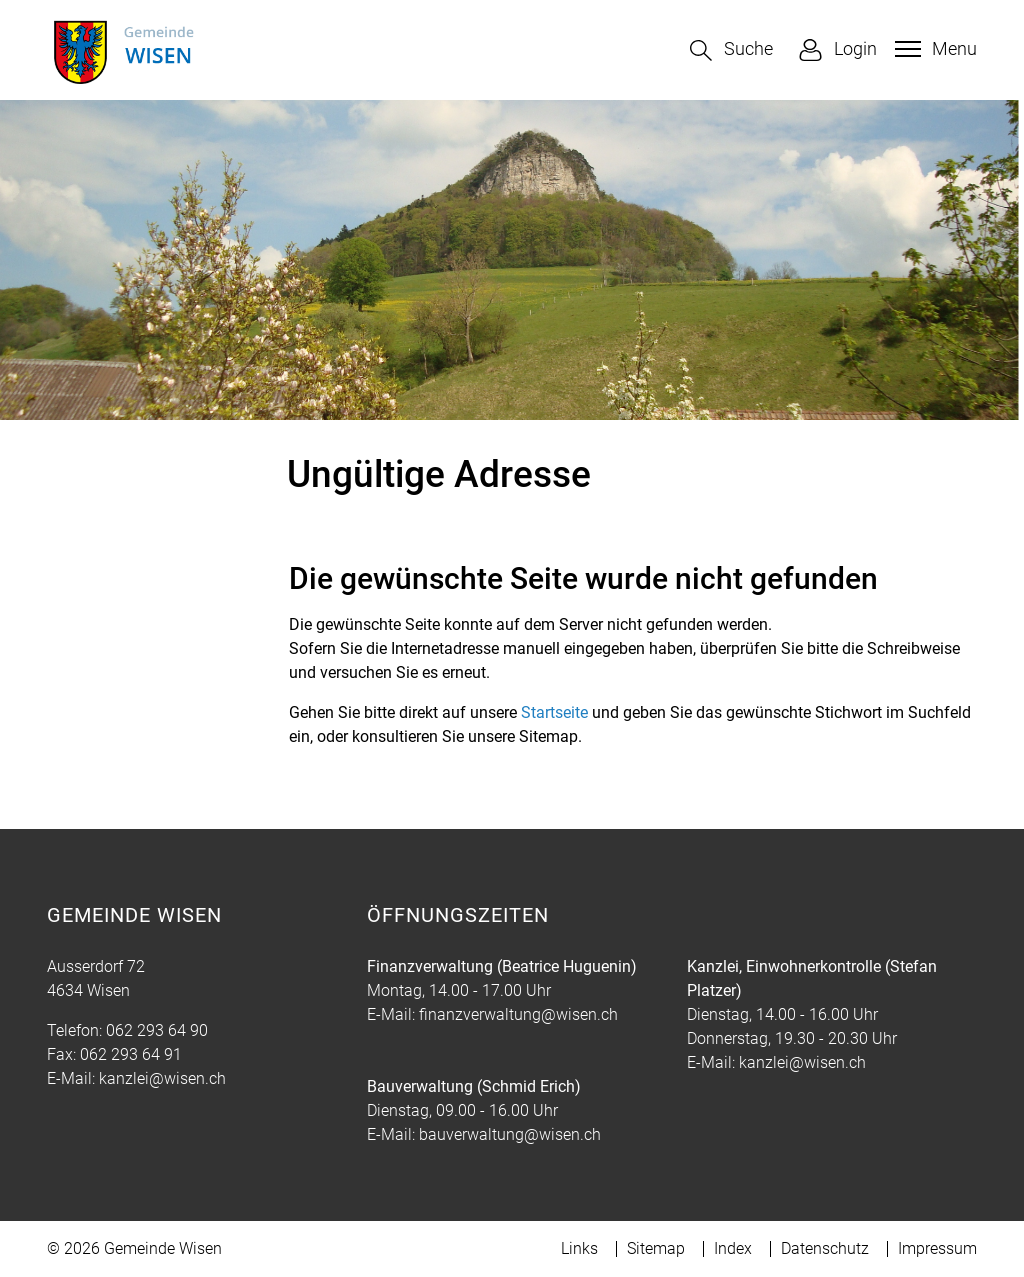 The height and width of the screenshot is (1277, 1024). Describe the element at coordinates (157, 1030) in the screenshot. I see `062 293 64 90` at that location.